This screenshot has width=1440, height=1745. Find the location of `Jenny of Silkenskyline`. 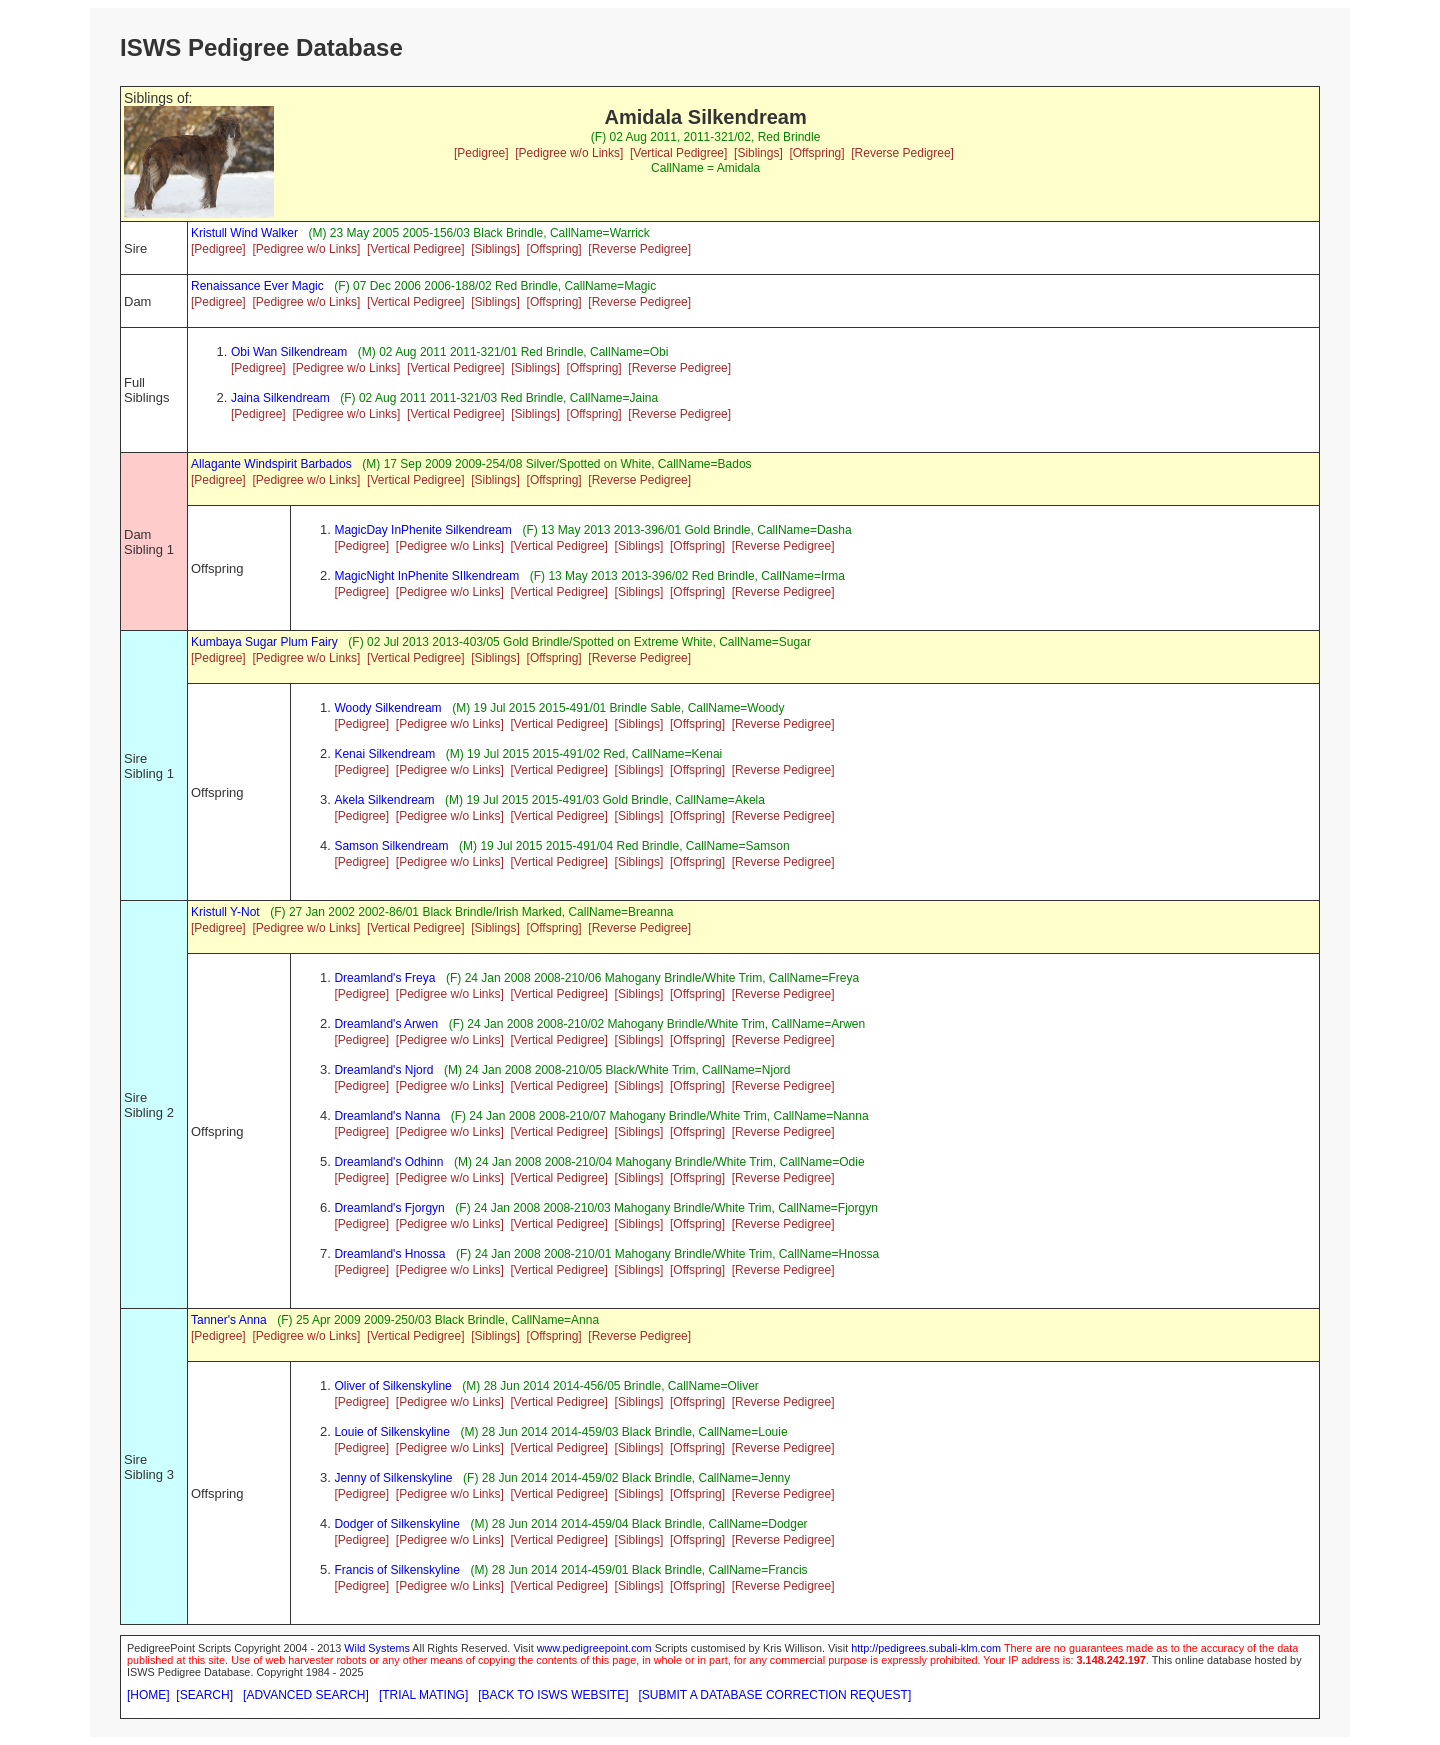

Jenny of Silkenskyline is located at coordinates (393, 1478).